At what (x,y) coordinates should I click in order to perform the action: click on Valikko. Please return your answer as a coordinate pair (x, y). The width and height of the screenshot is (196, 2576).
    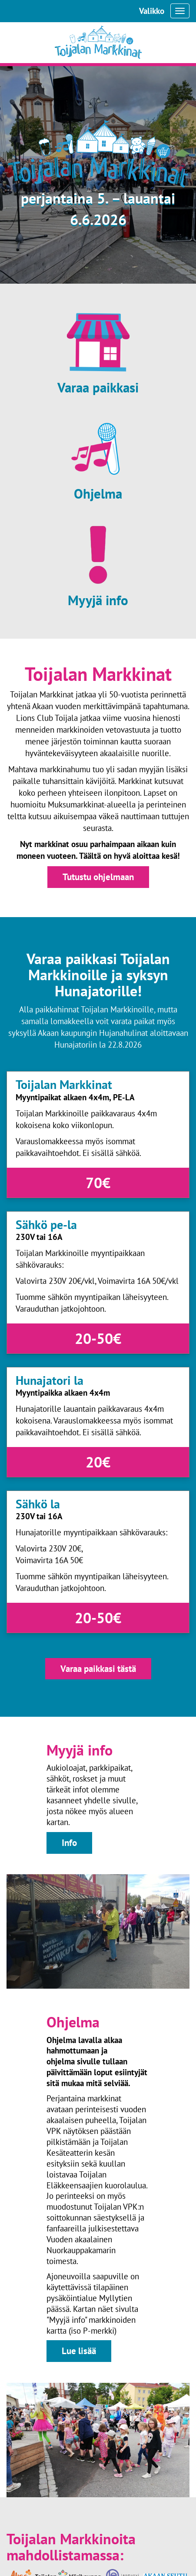
    Looking at the image, I should click on (151, 11).